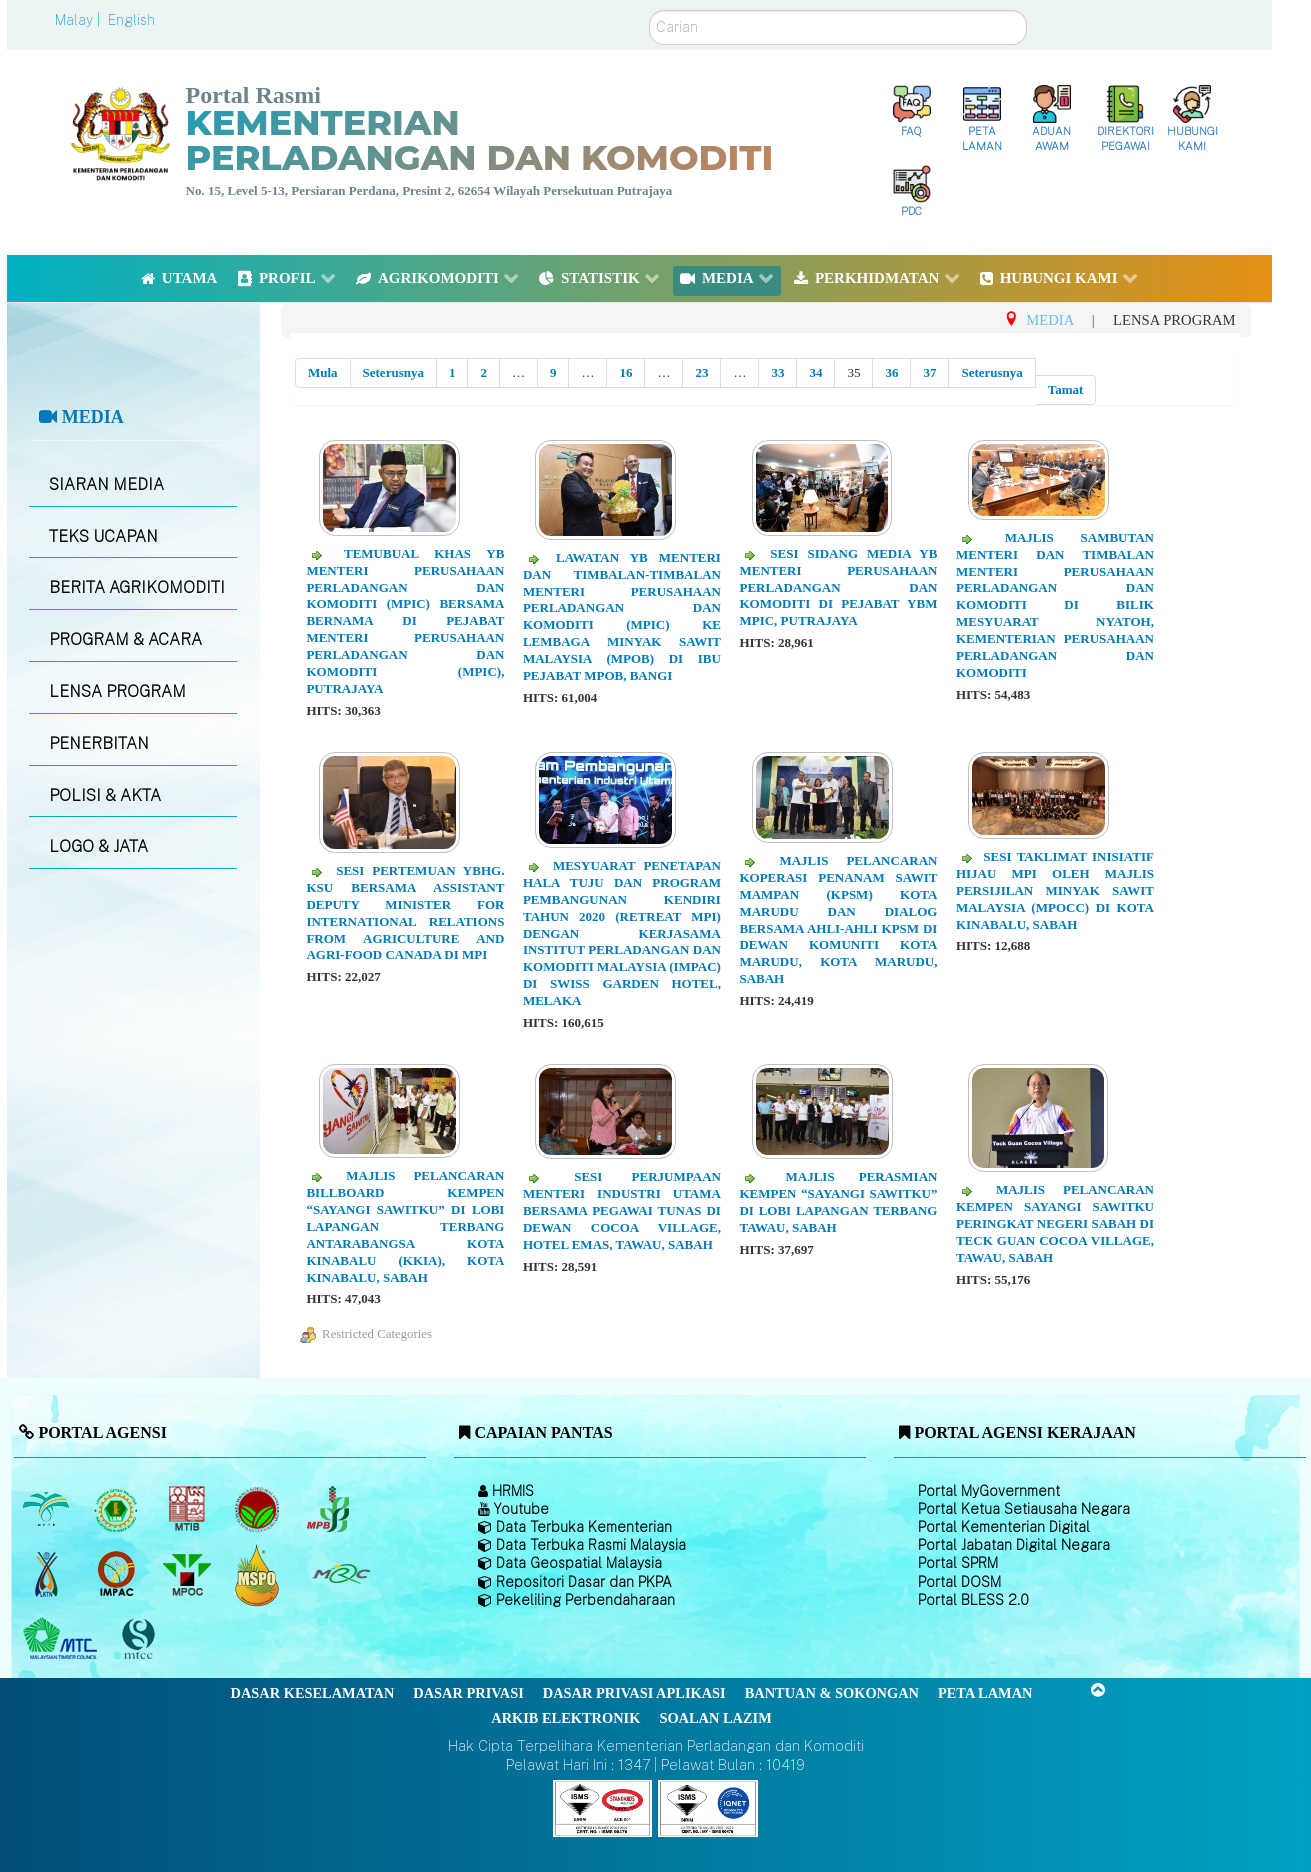 This screenshot has width=1311, height=1872. I want to click on 34, so click(815, 372).